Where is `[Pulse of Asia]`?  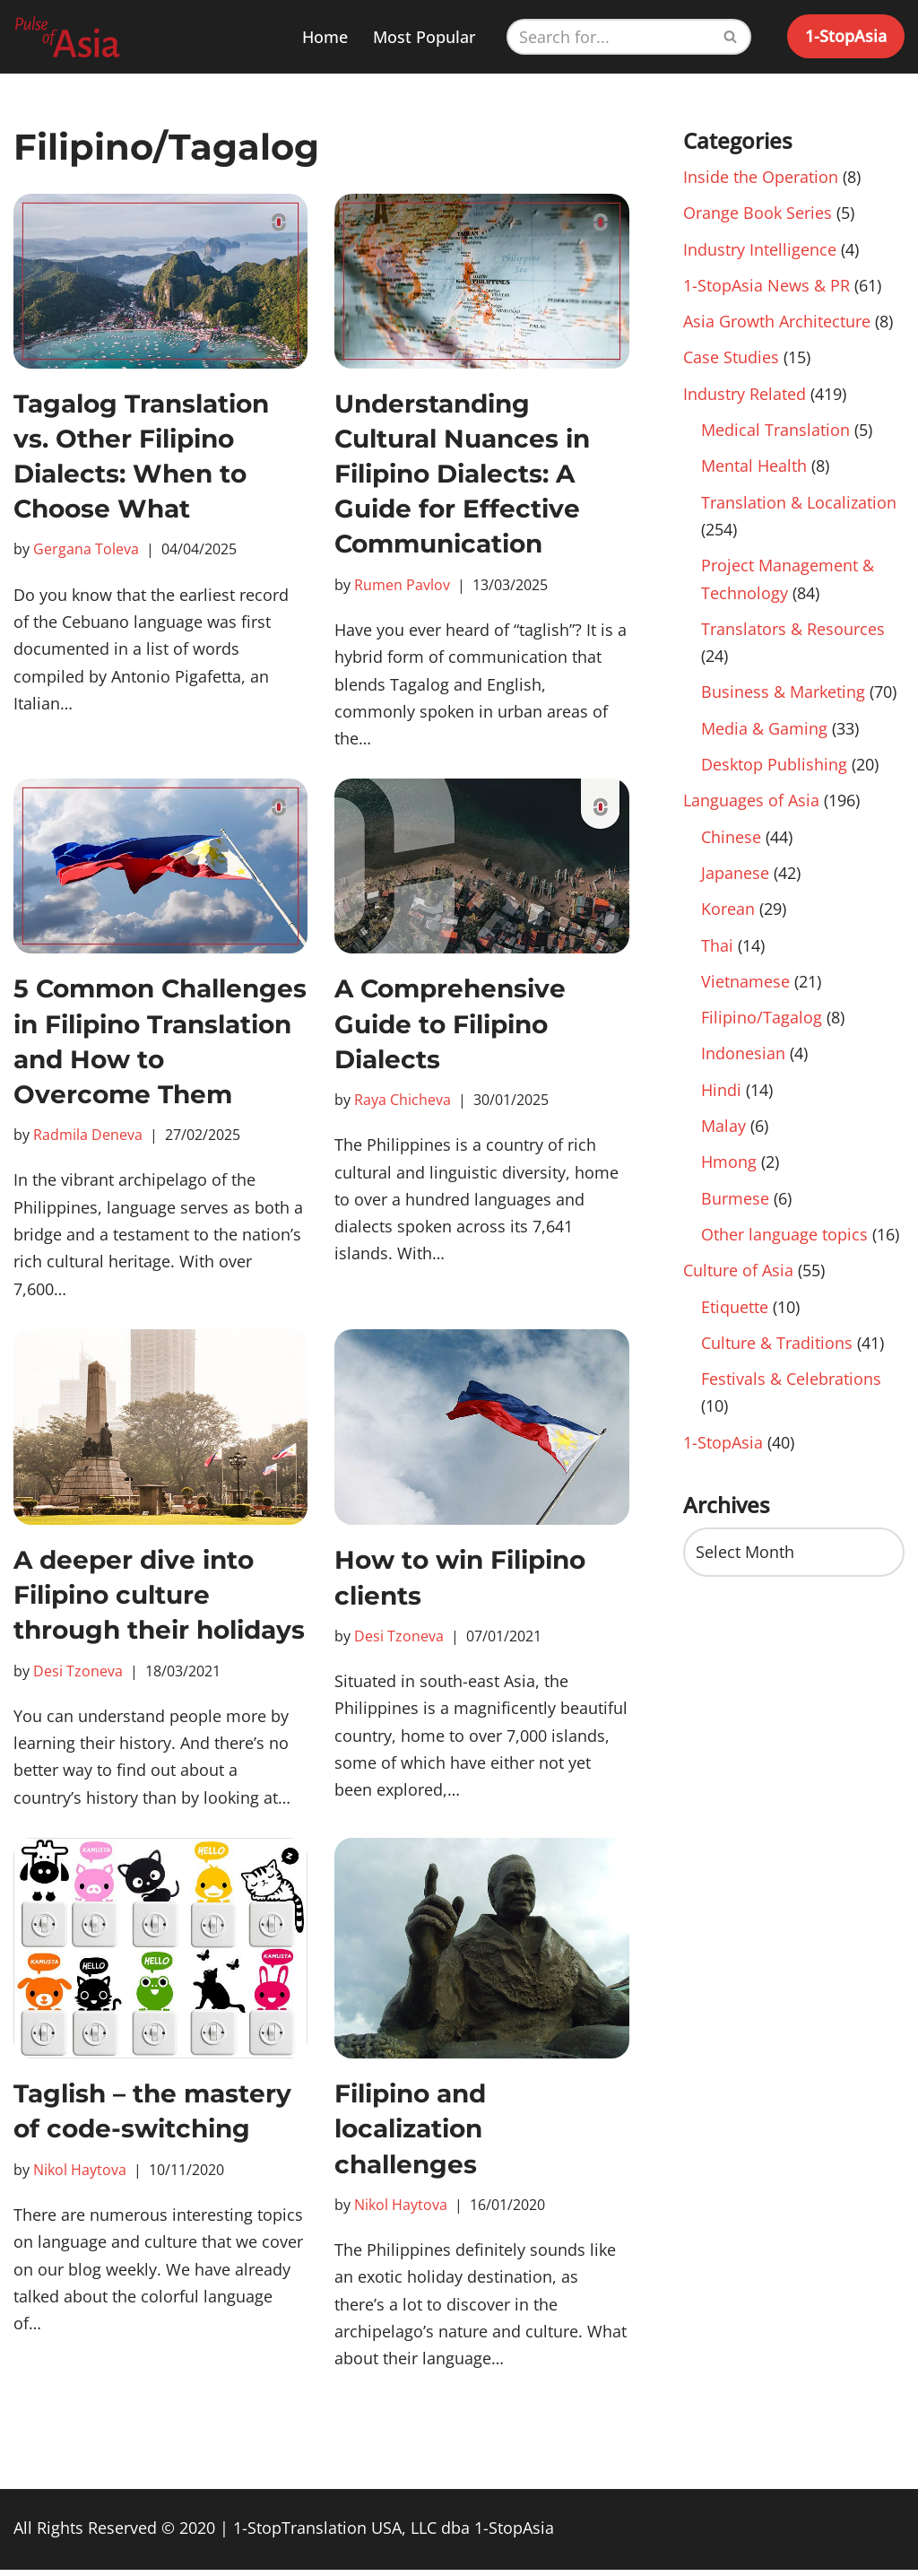
[Pulse of Asia] is located at coordinates (67, 36).